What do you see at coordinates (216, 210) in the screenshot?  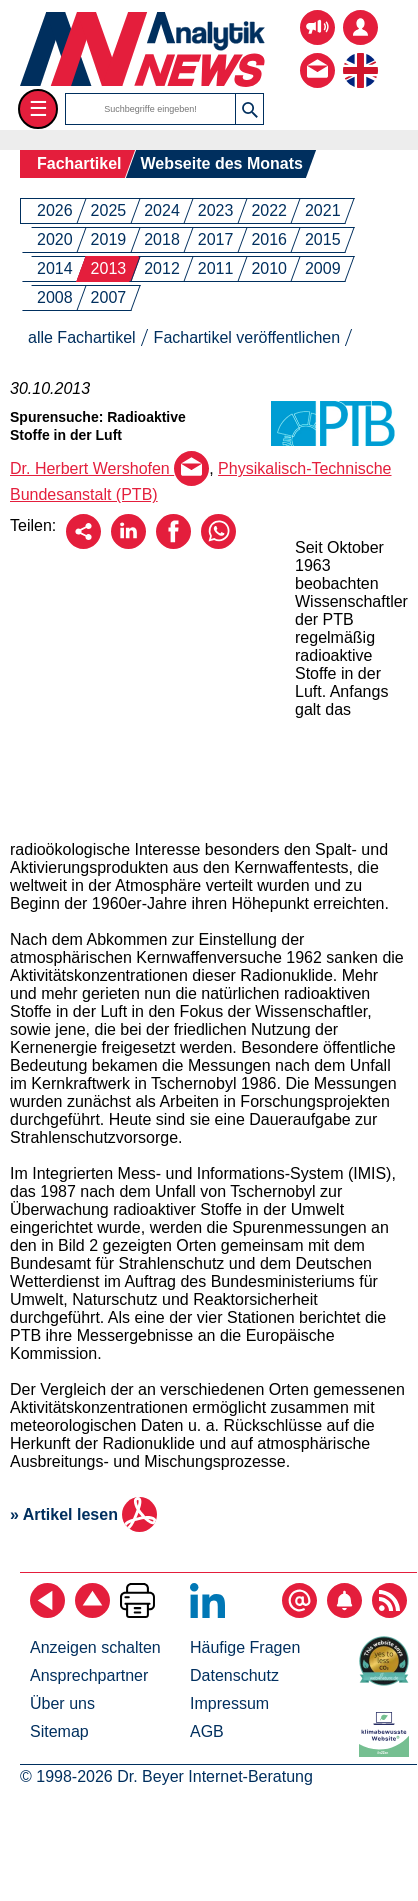 I see `2023` at bounding box center [216, 210].